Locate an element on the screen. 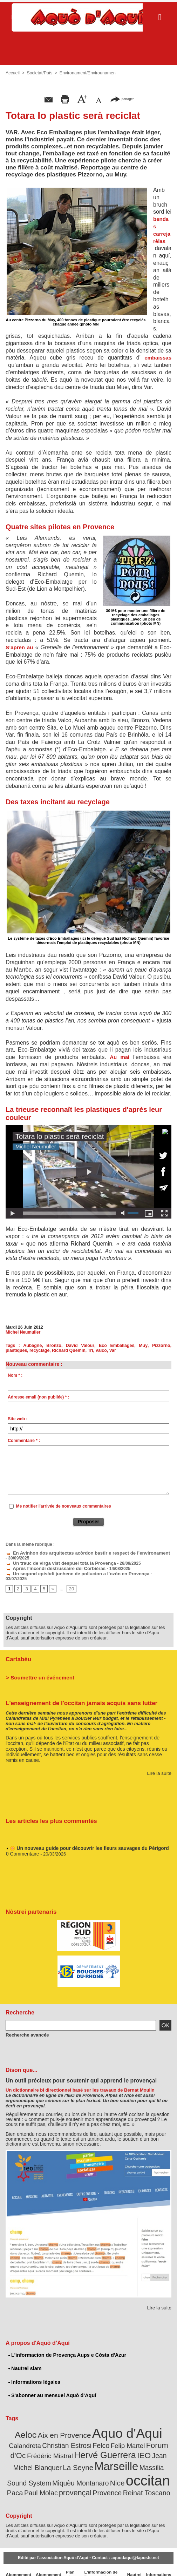 This screenshot has width=177, height=2576. L'informacion de Provença Aups e Còsta d'Azur is located at coordinates (65, 2348).